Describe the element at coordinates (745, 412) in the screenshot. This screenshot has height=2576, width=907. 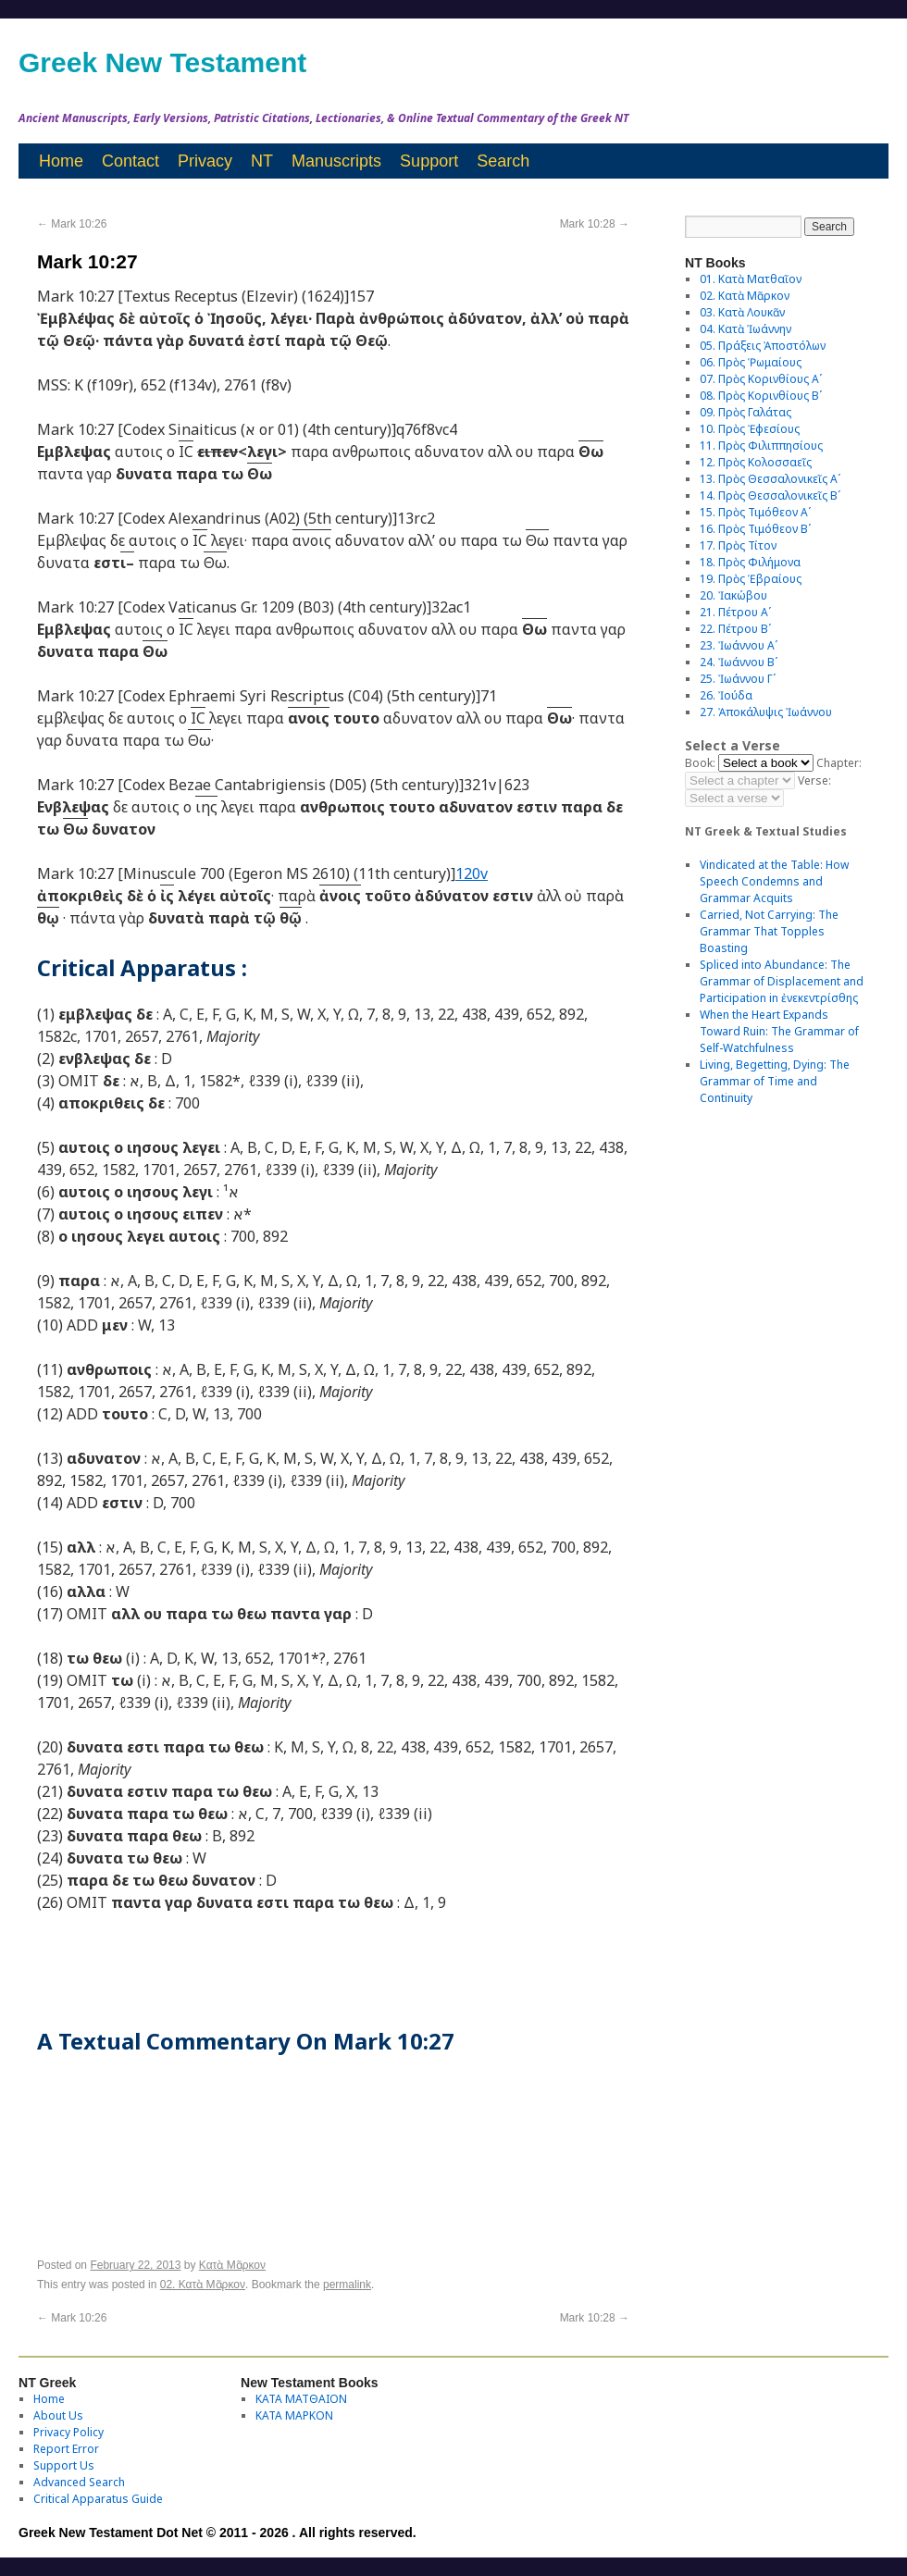
I see `09. Πρὸς Γαλάτας` at that location.